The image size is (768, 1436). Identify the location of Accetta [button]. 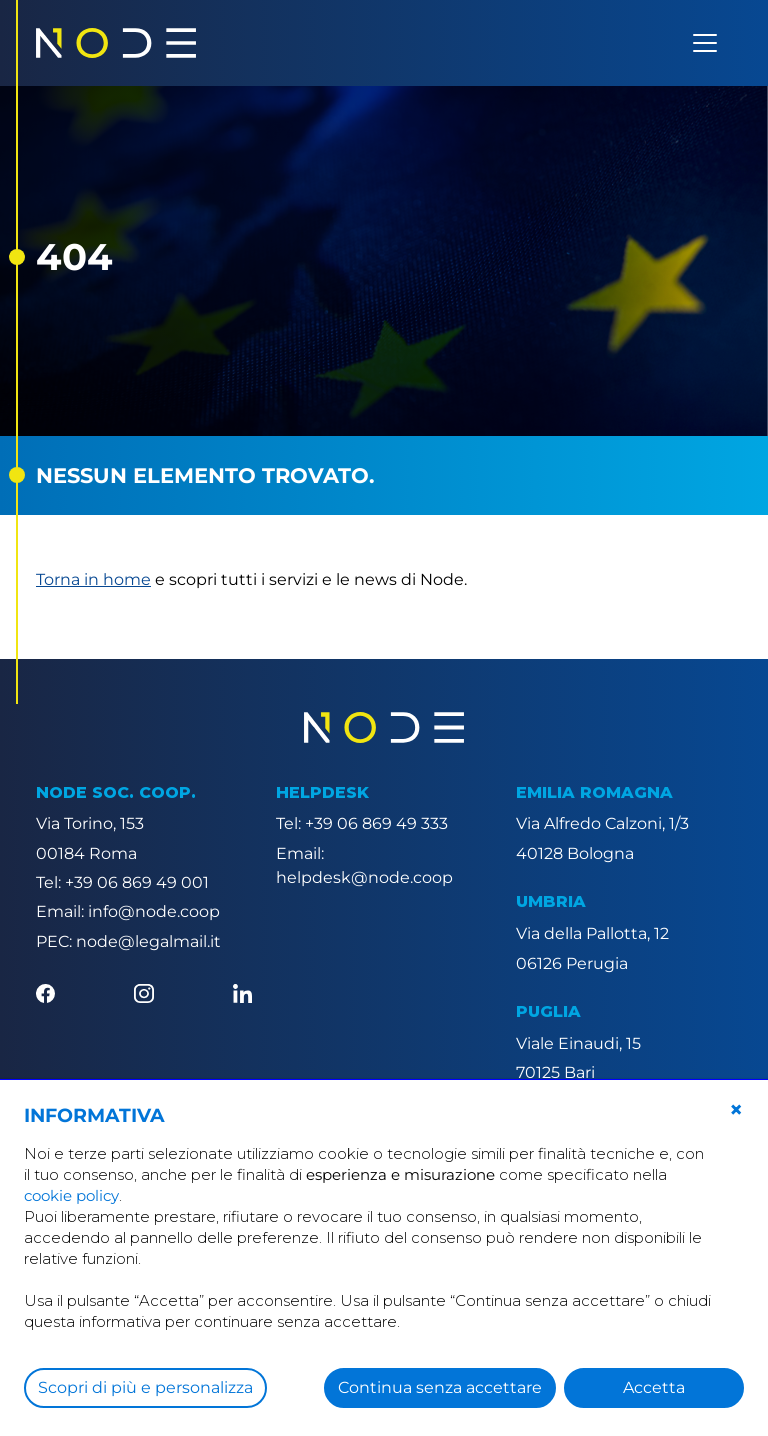
(654, 1387).